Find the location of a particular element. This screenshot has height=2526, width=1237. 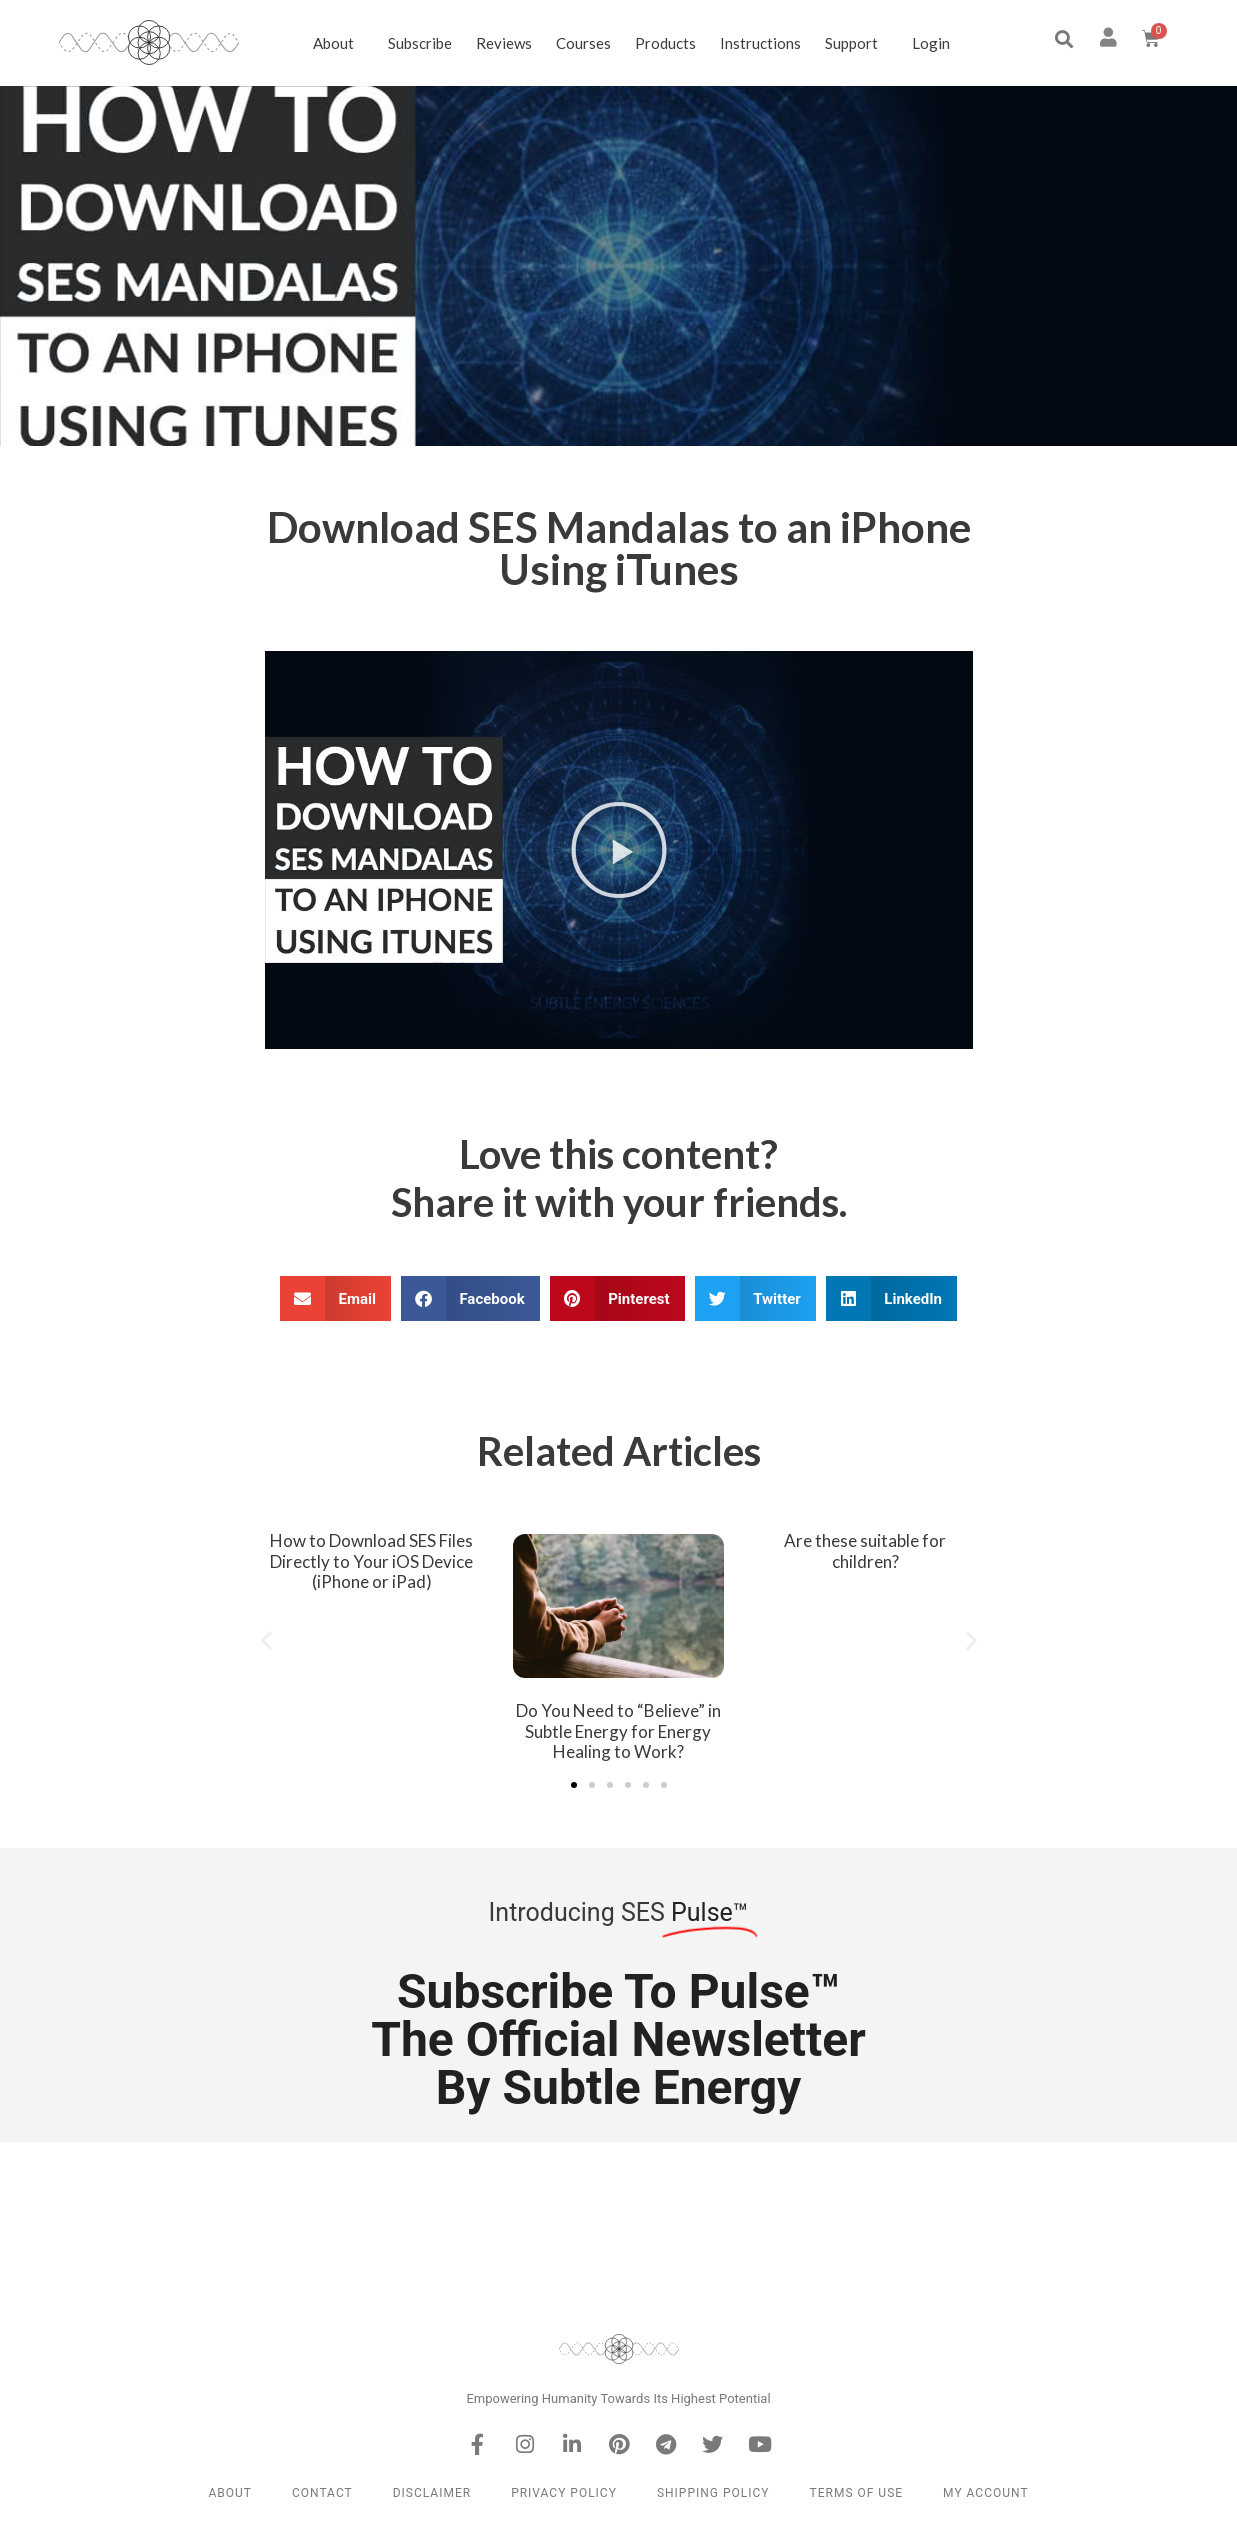

About is located at coordinates (338, 43).